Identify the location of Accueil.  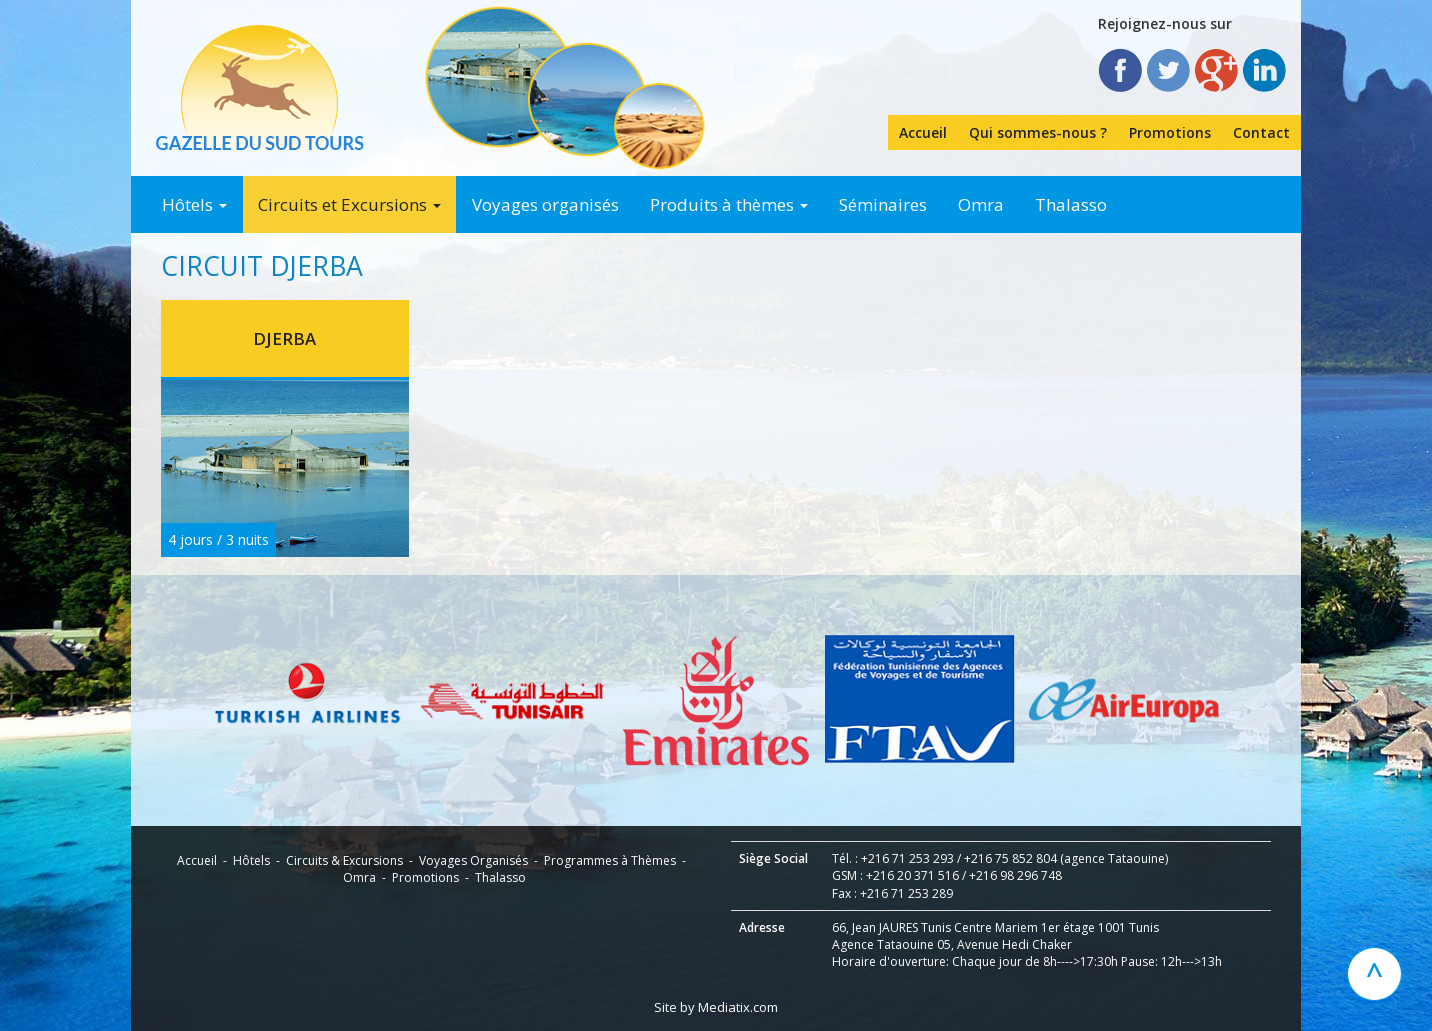
(923, 132).